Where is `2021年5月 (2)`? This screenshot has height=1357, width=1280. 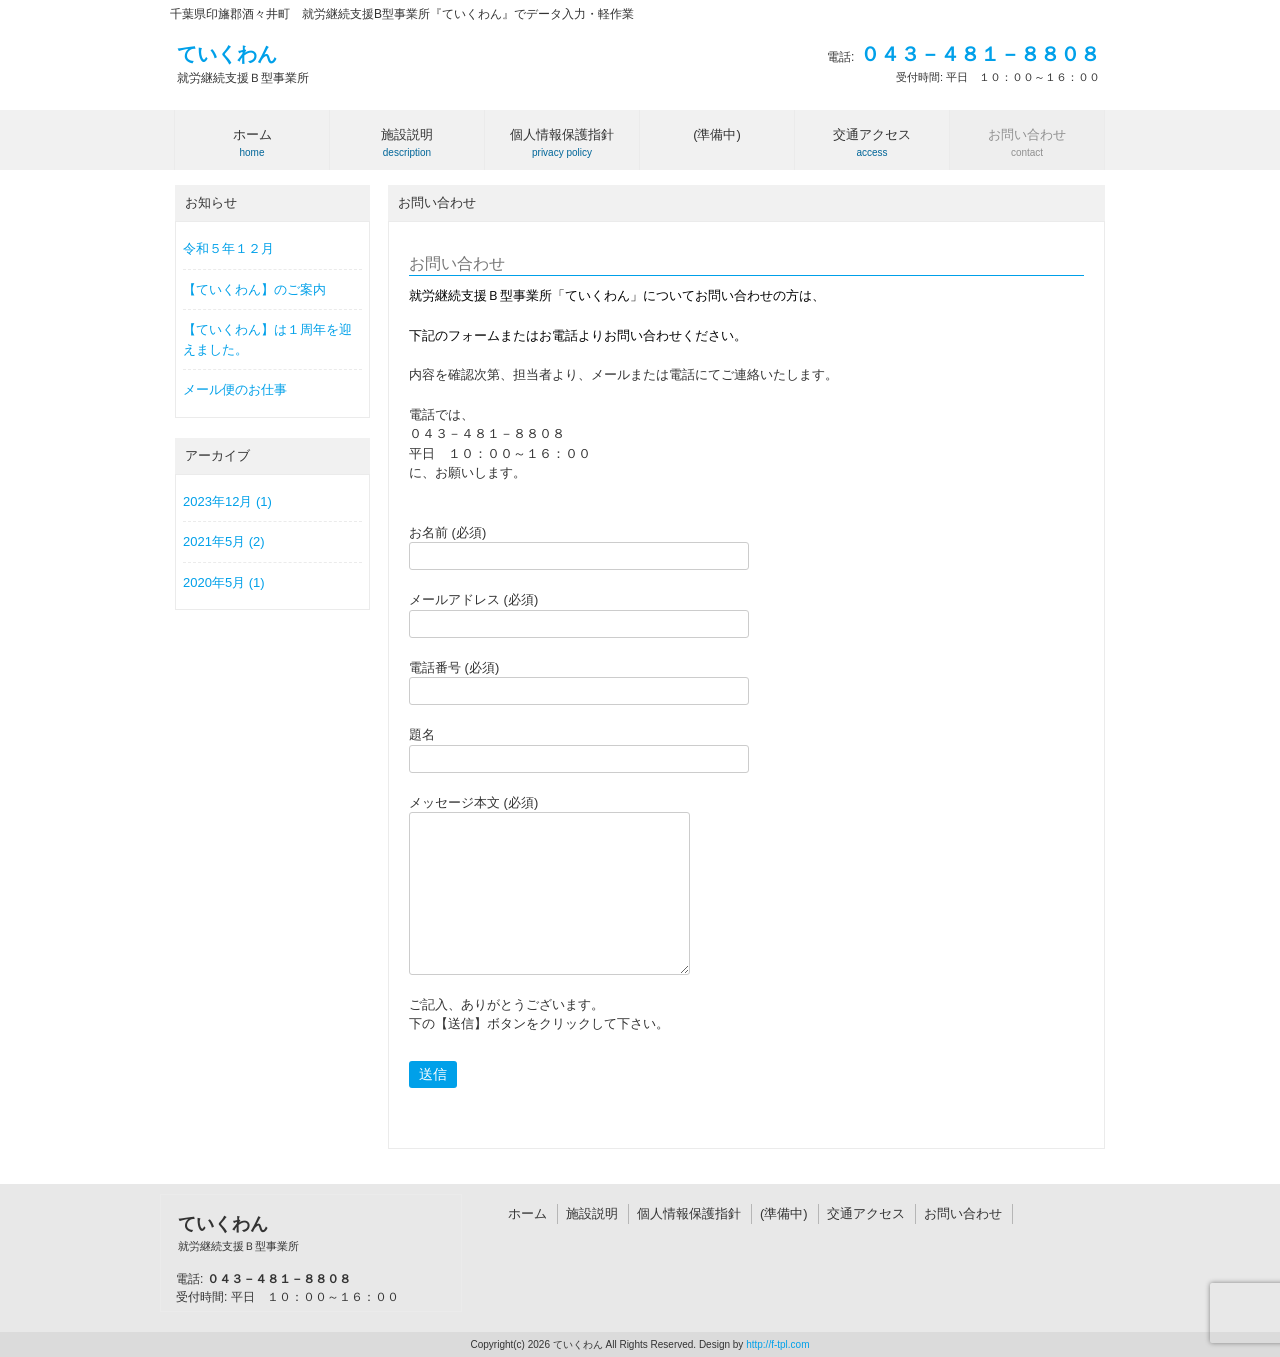 2021年5月 (2) is located at coordinates (224, 541).